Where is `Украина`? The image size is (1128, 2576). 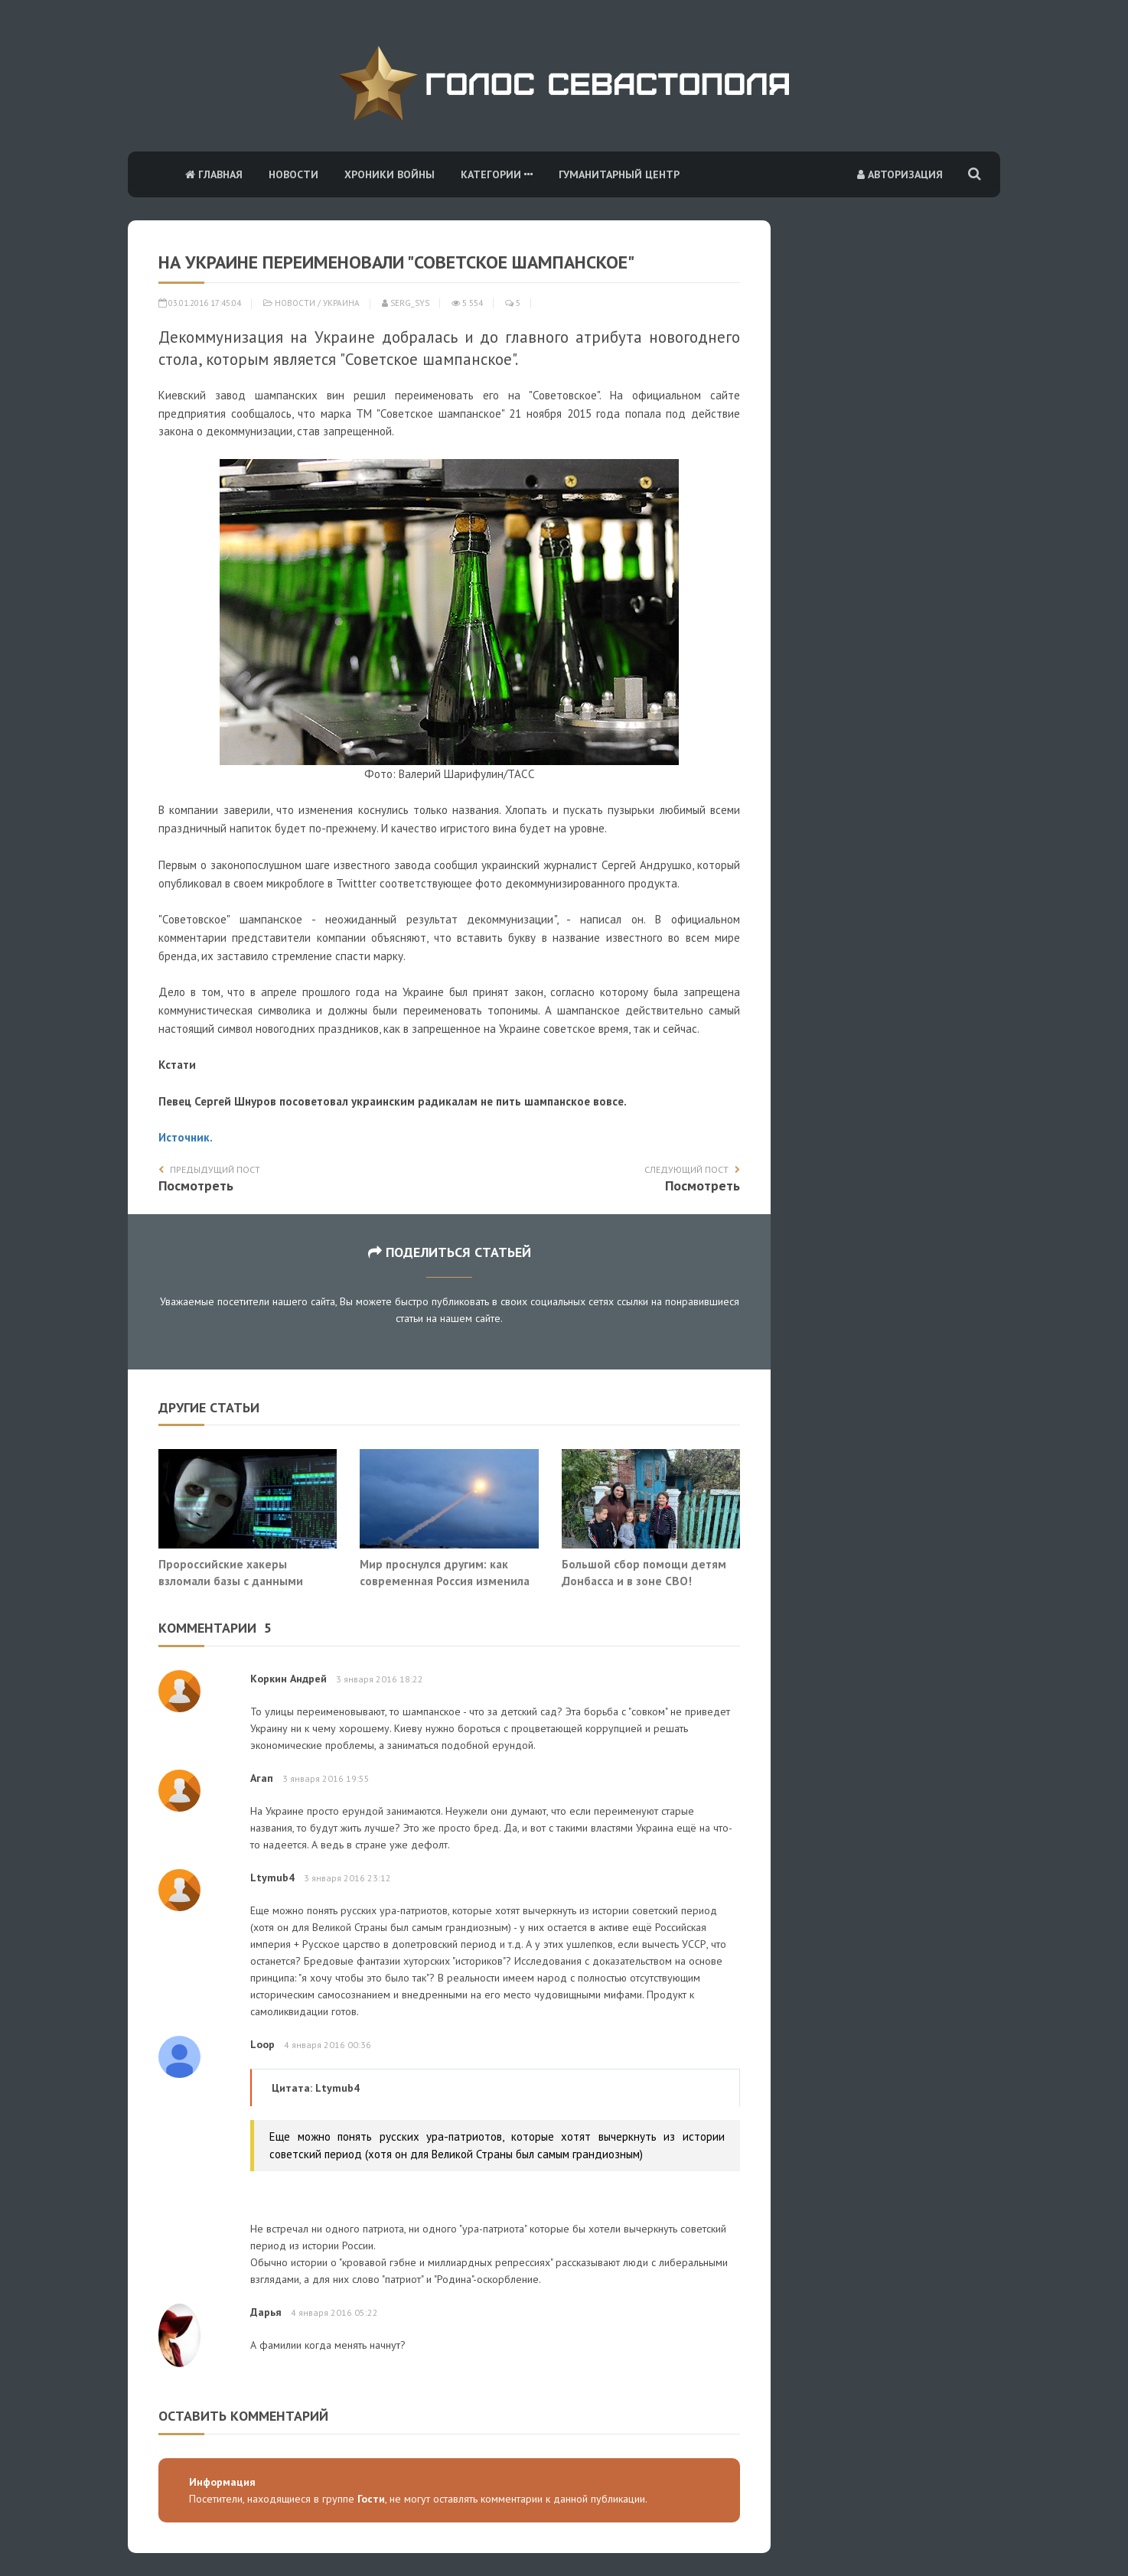
Украина is located at coordinates (341, 303).